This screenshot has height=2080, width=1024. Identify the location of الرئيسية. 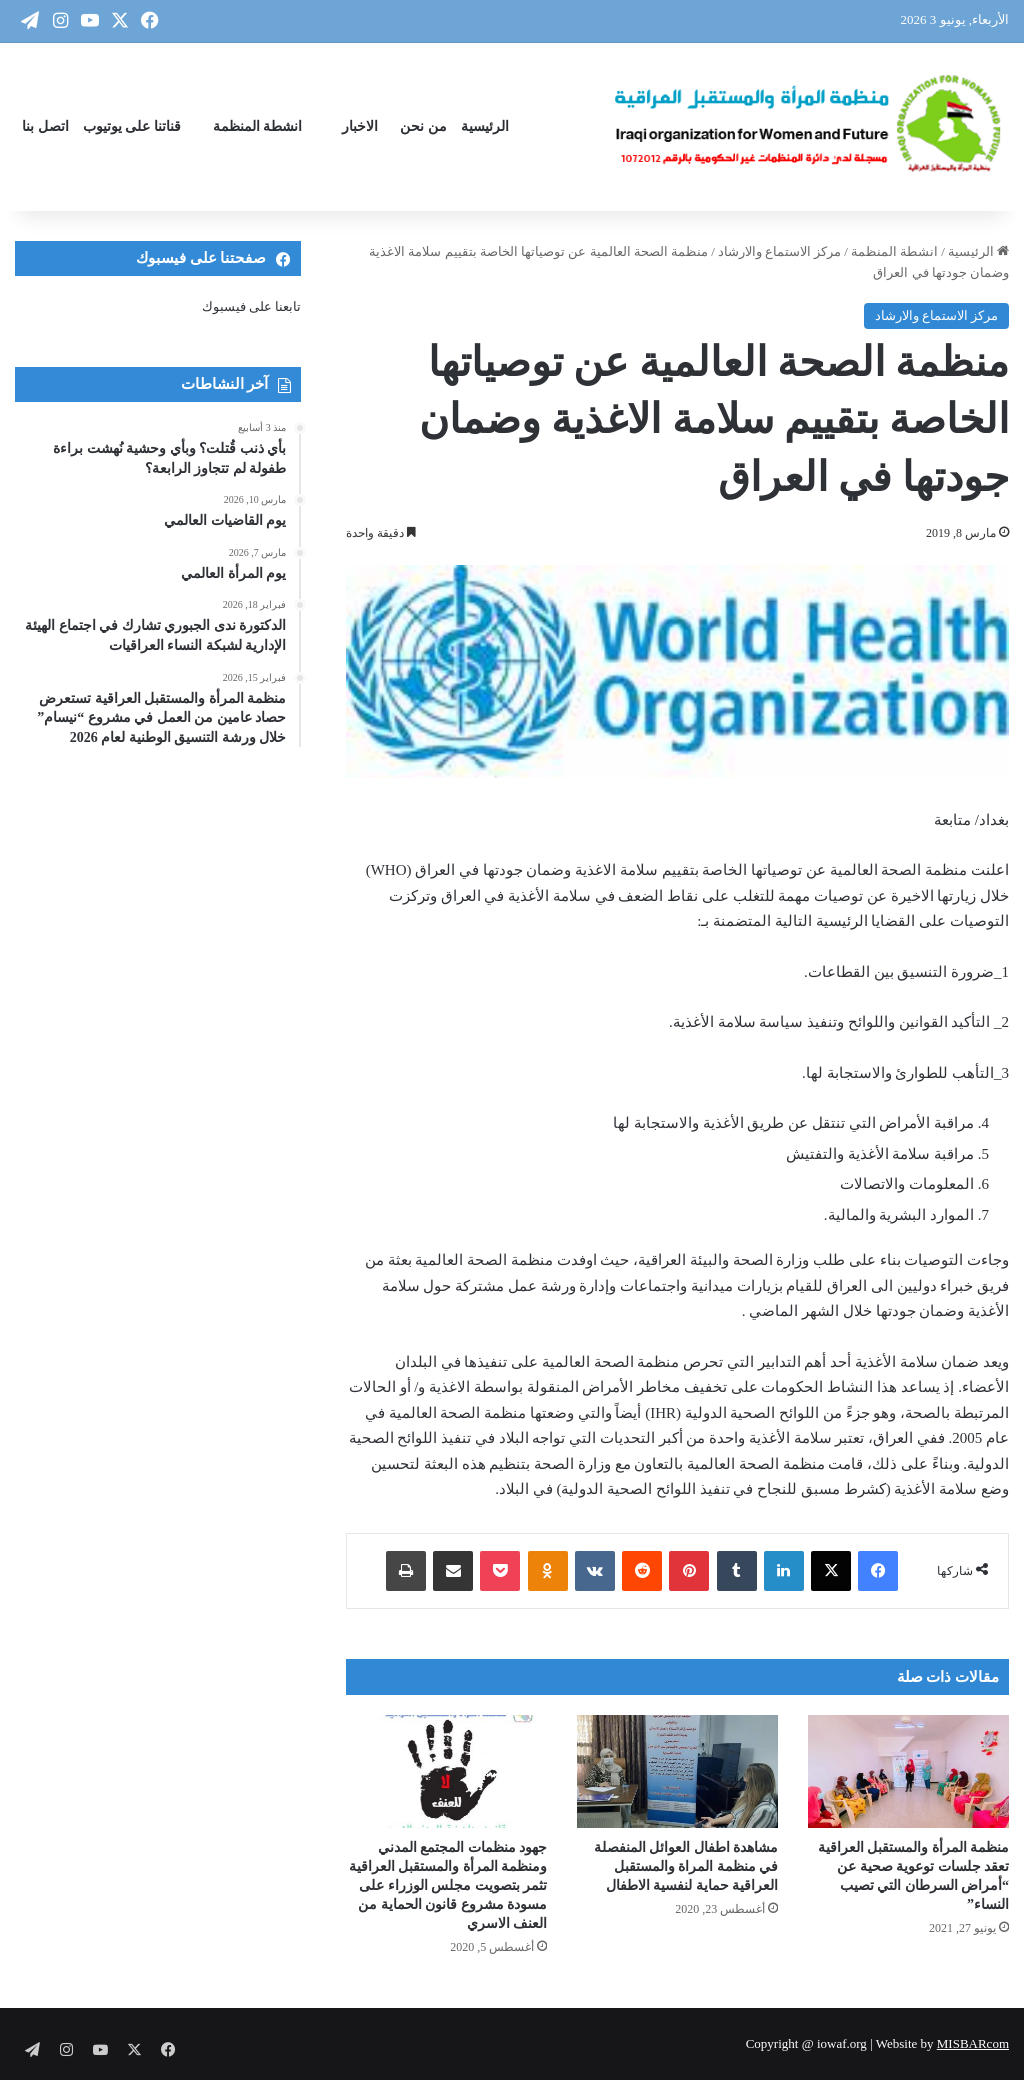
(485, 126).